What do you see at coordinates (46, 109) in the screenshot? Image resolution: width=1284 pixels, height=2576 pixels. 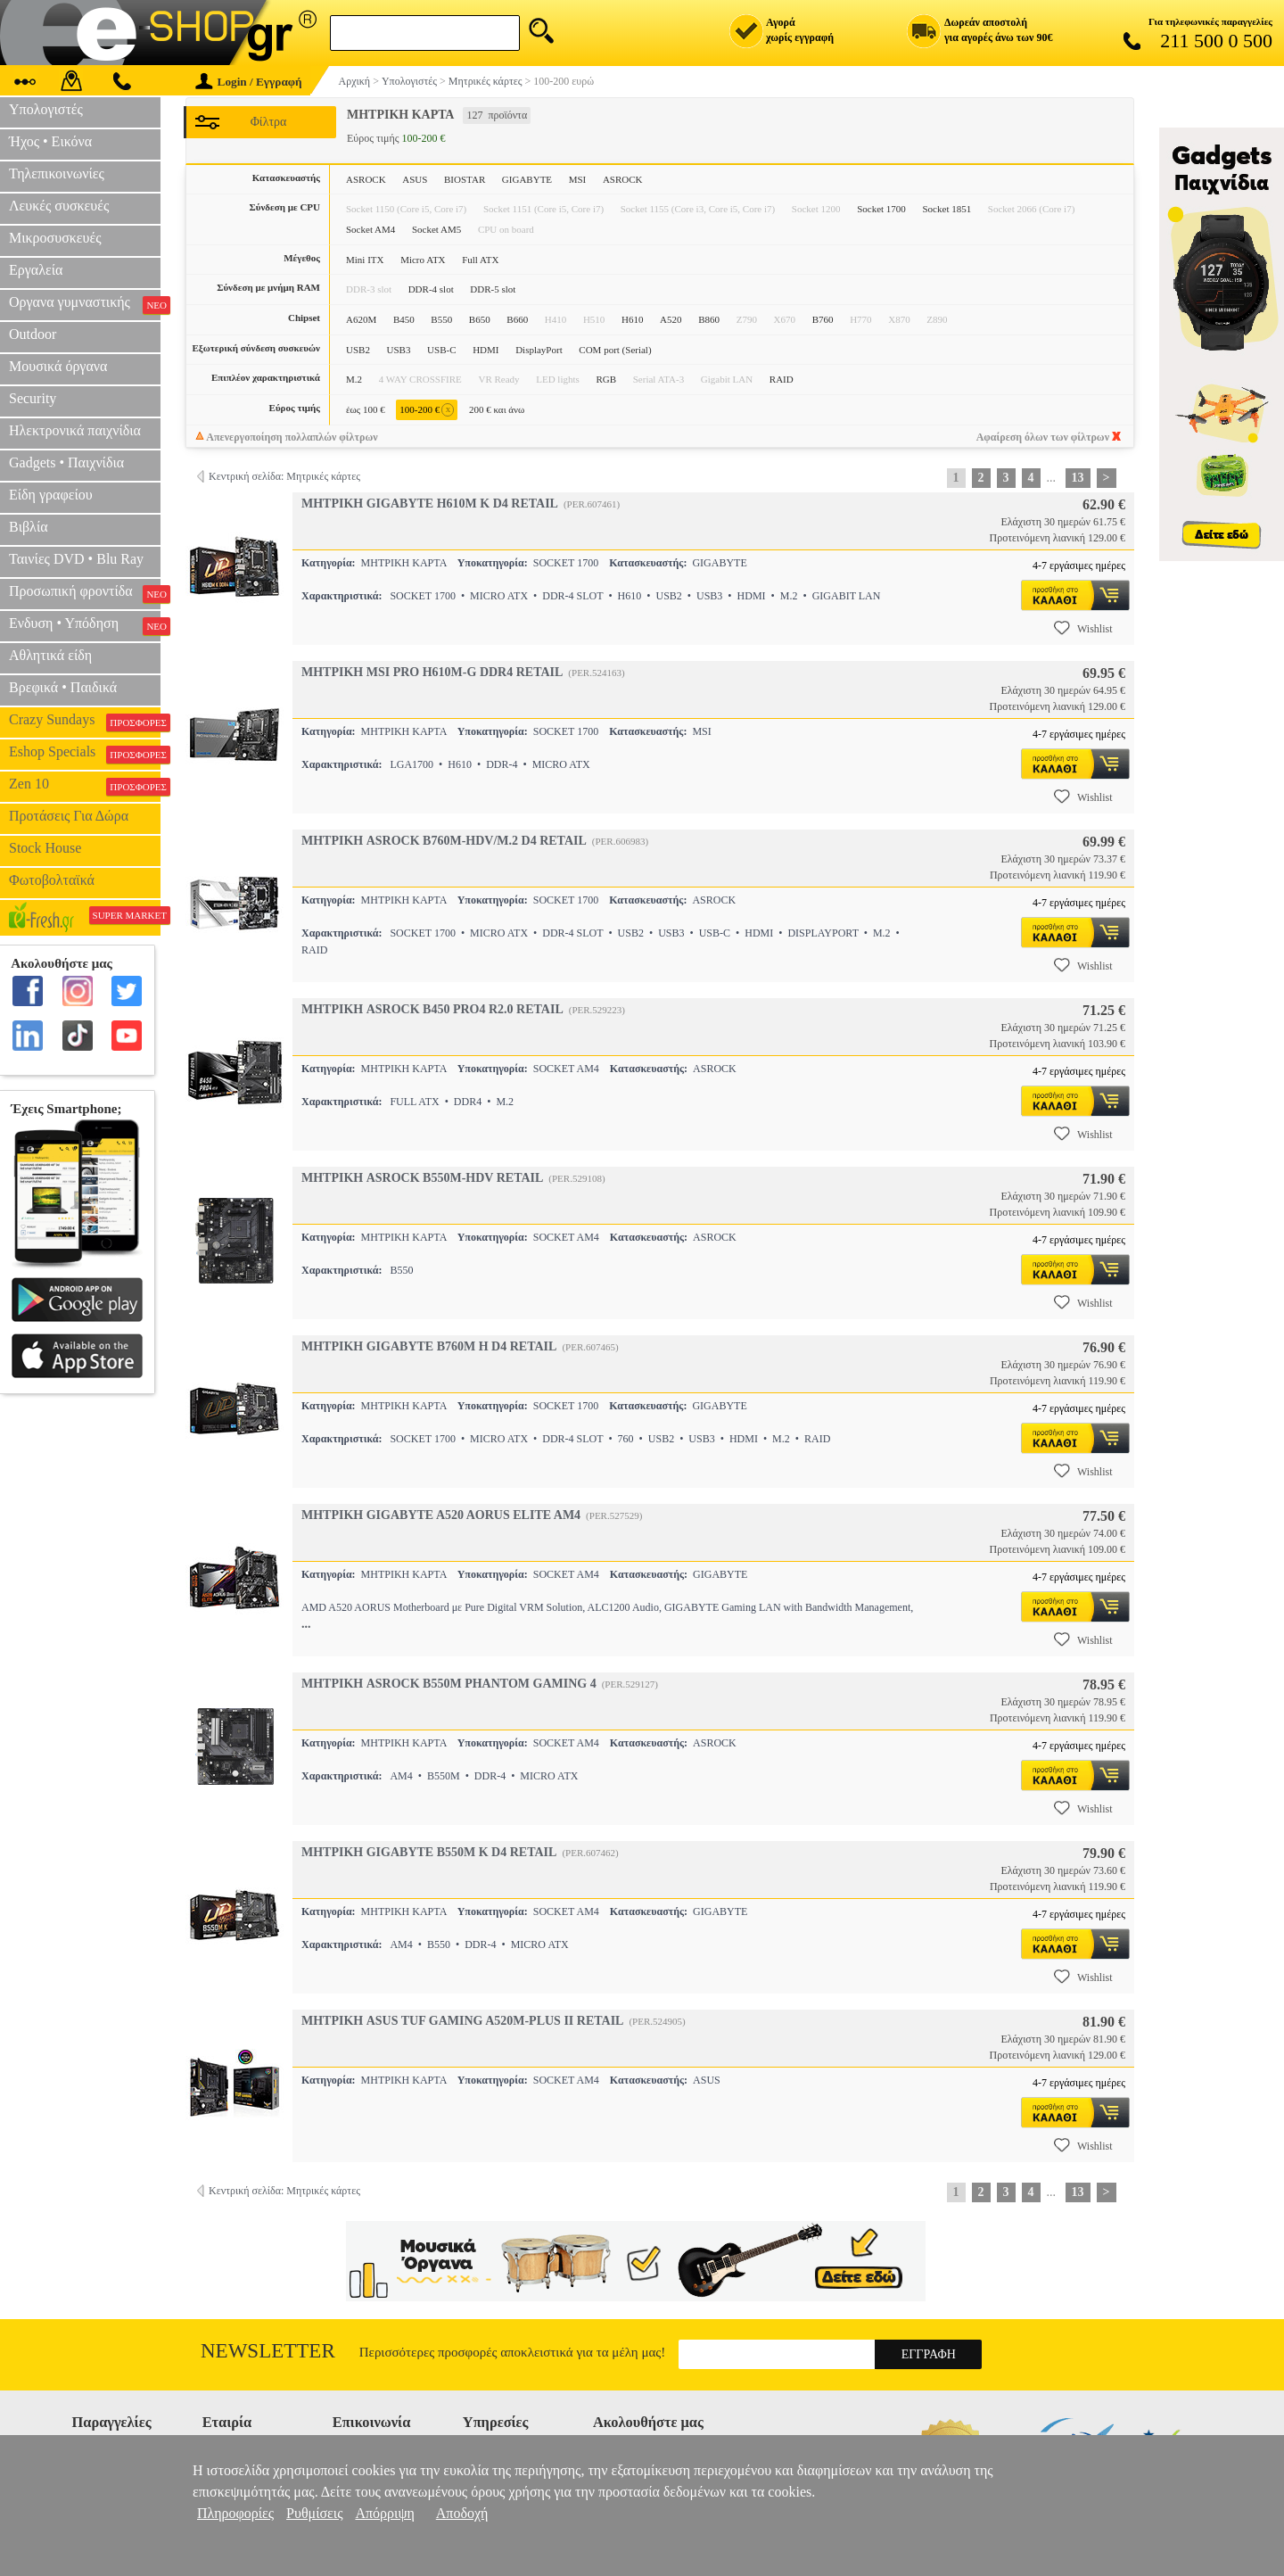 I see `Υπολογιστές` at bounding box center [46, 109].